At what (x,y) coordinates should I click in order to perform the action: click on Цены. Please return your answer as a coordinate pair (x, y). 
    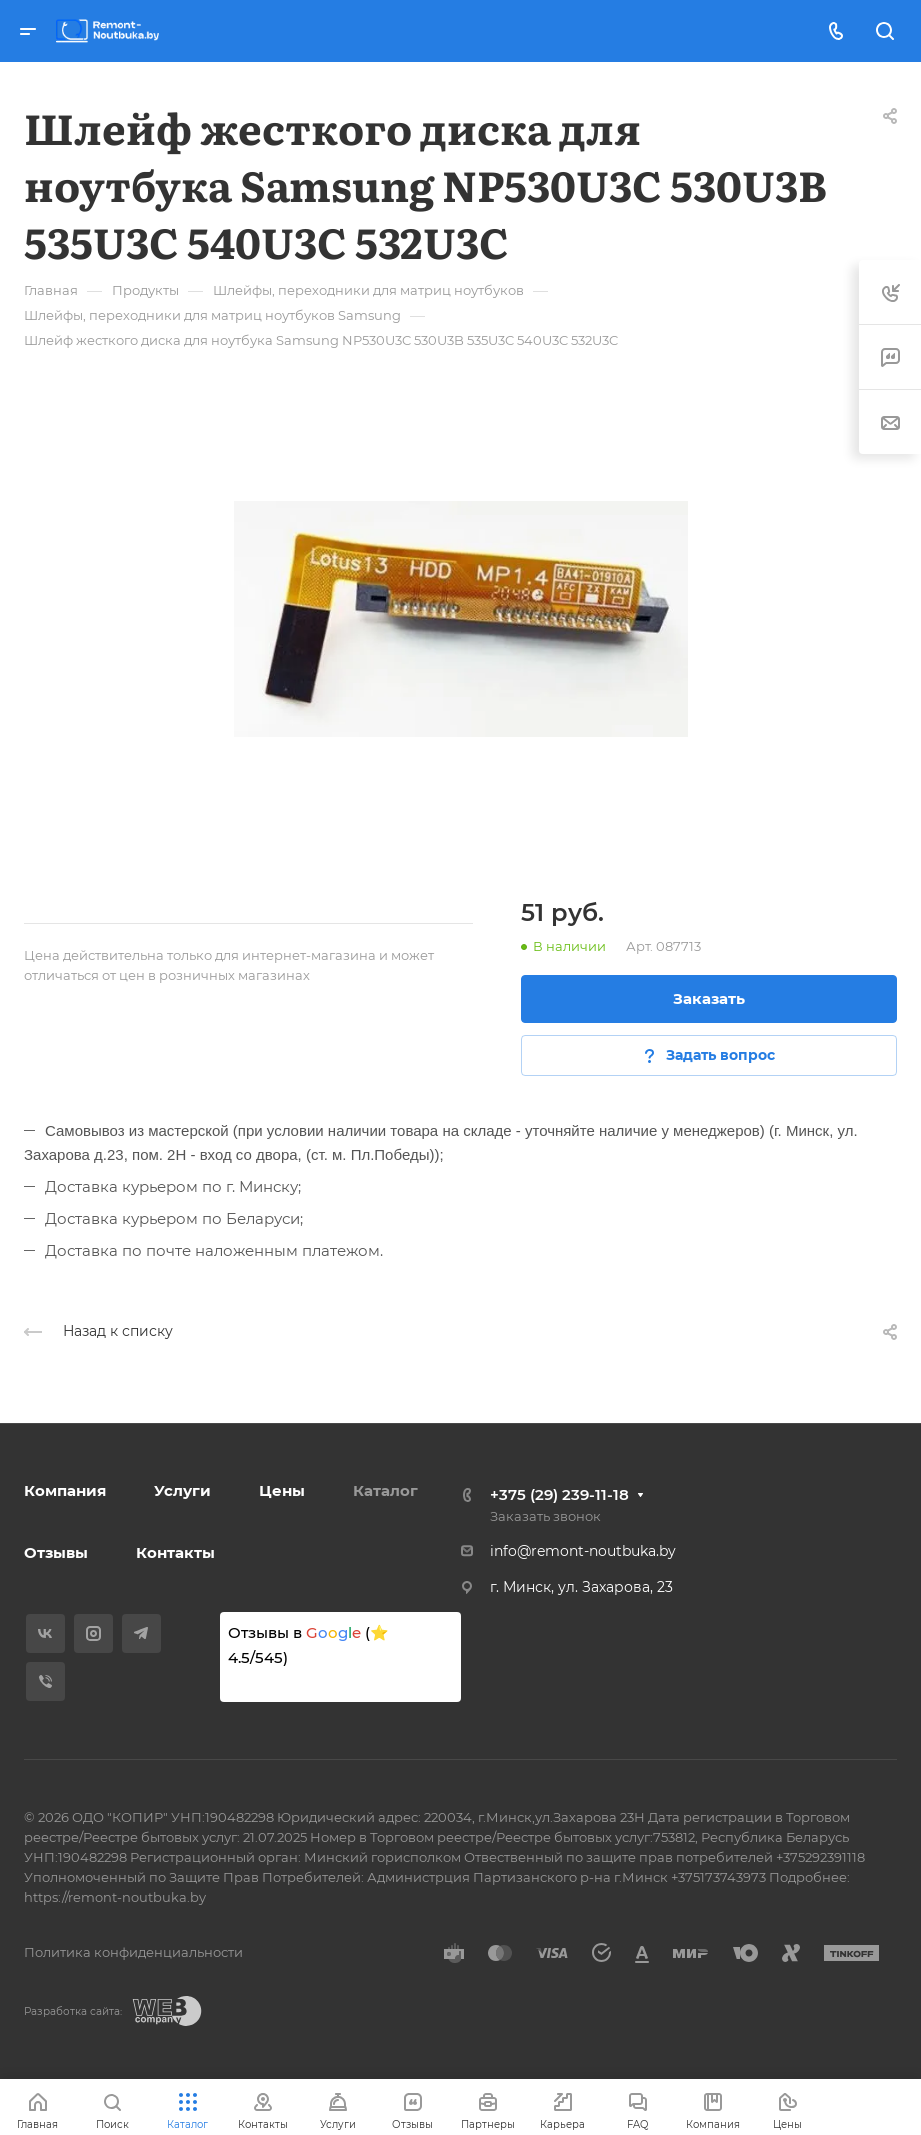
    Looking at the image, I should click on (282, 1490).